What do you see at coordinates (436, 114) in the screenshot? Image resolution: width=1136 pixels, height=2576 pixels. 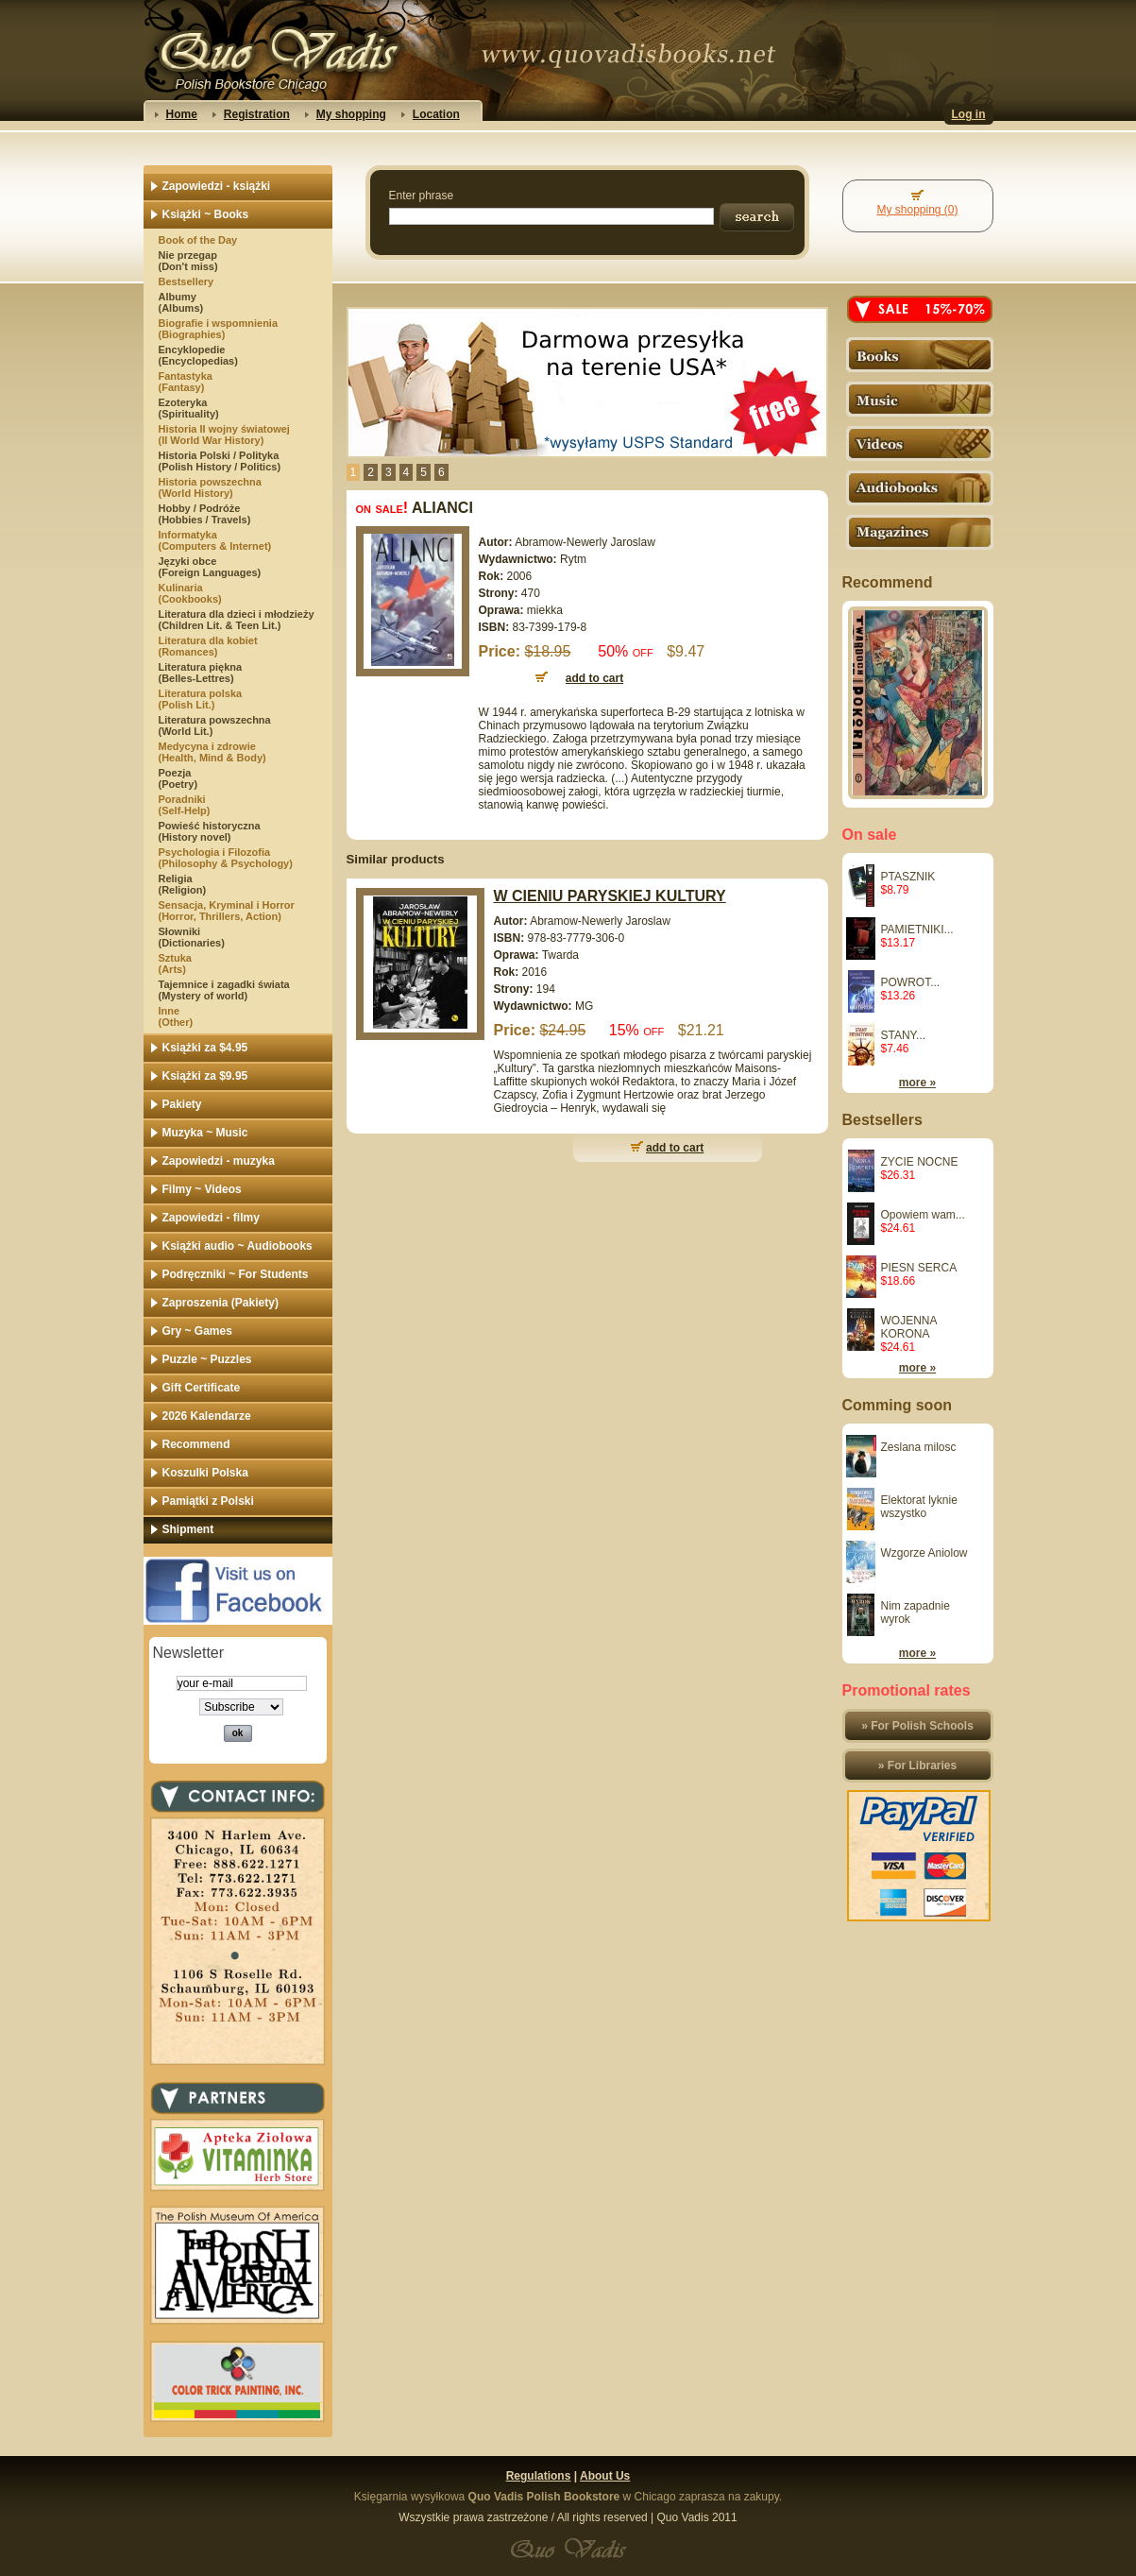 I see `Location` at bounding box center [436, 114].